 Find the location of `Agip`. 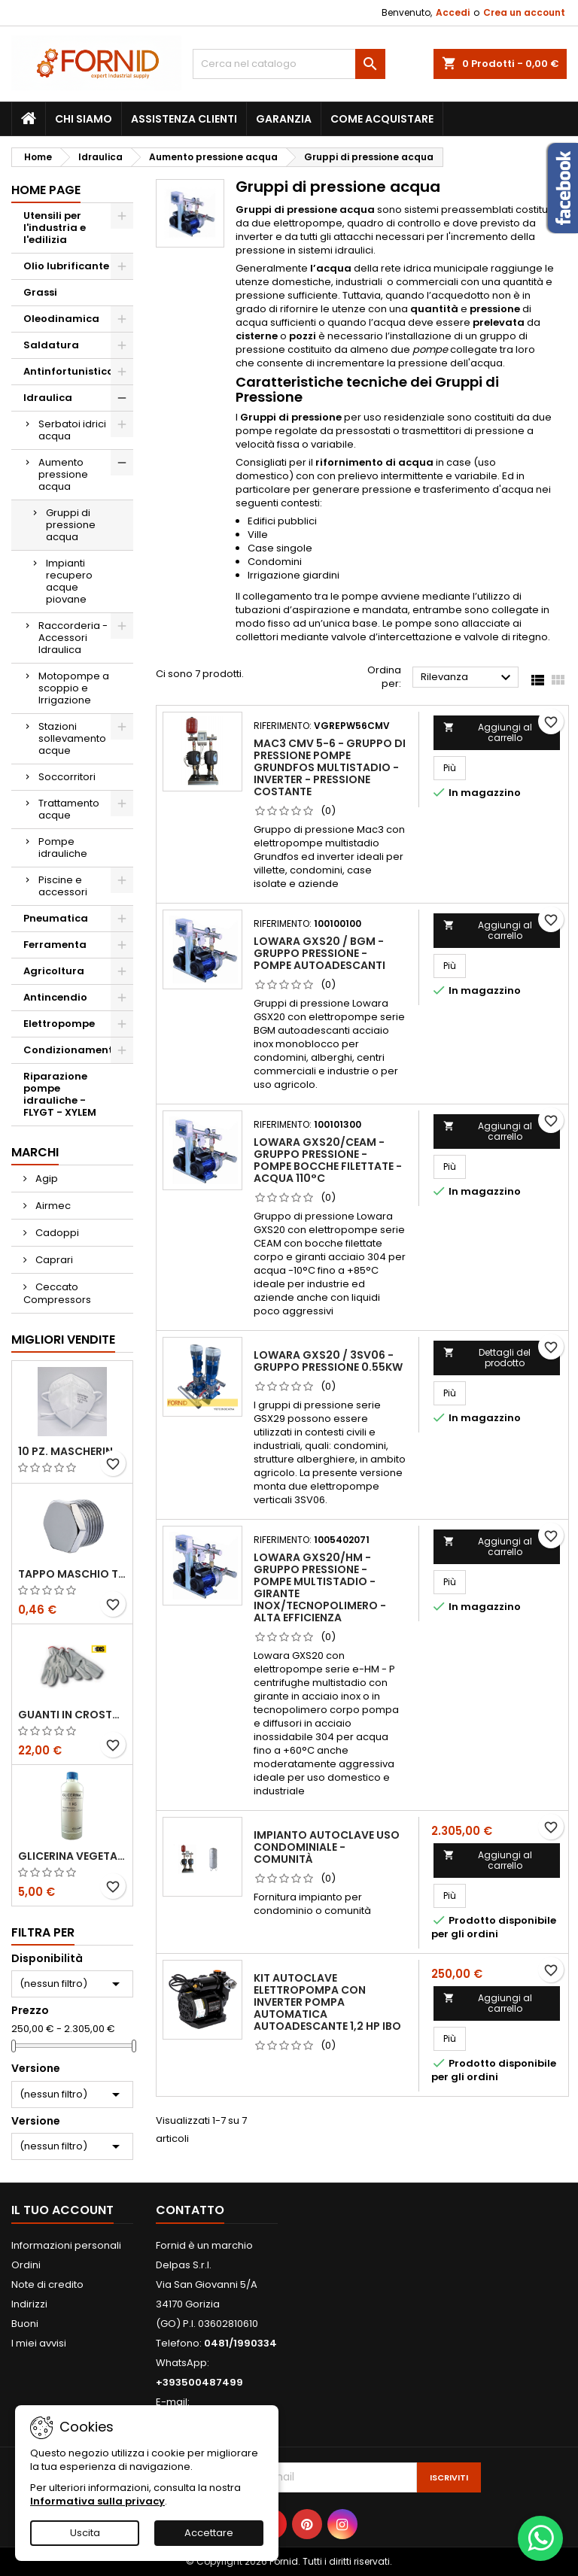

Agip is located at coordinates (45, 1178).